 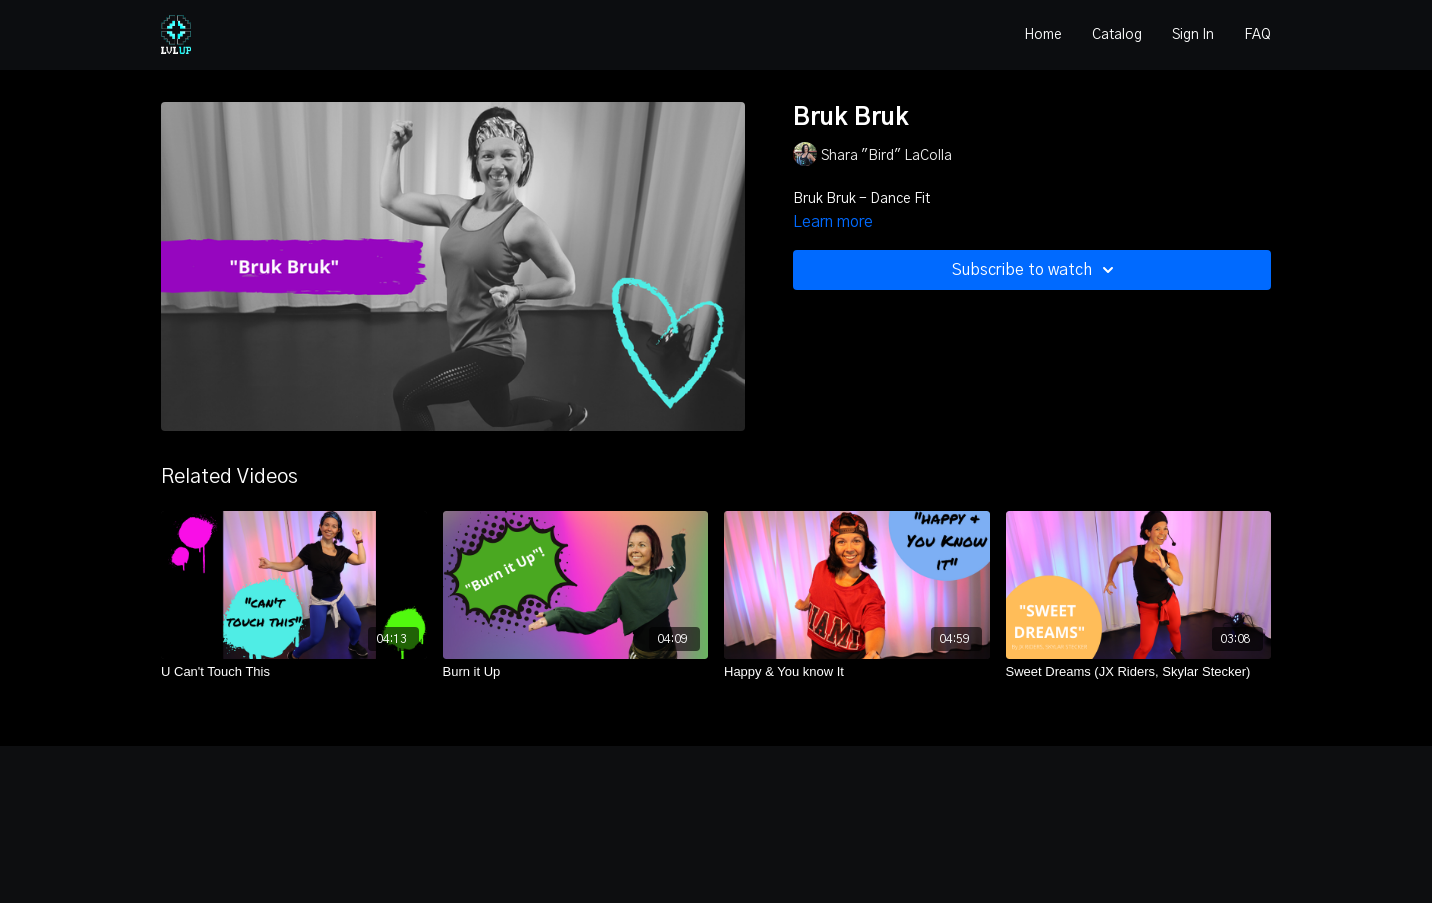 What do you see at coordinates (1117, 35) in the screenshot?
I see `Catalog` at bounding box center [1117, 35].